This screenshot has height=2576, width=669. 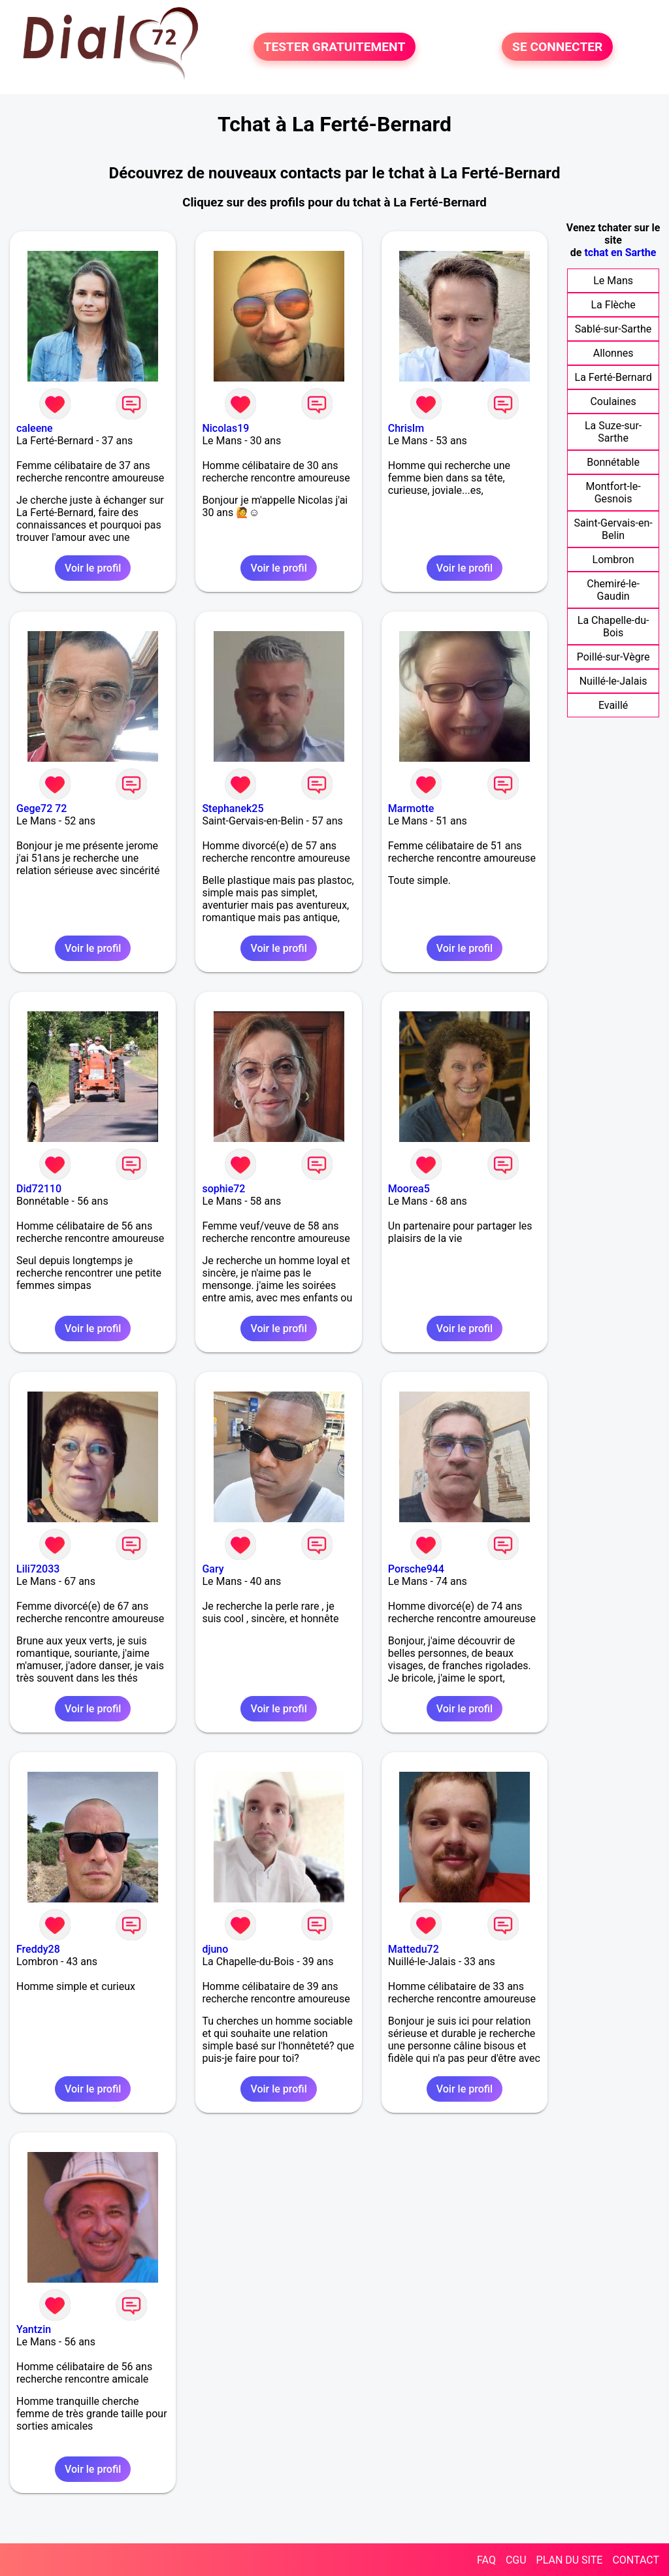 I want to click on Marmotte, so click(x=411, y=808).